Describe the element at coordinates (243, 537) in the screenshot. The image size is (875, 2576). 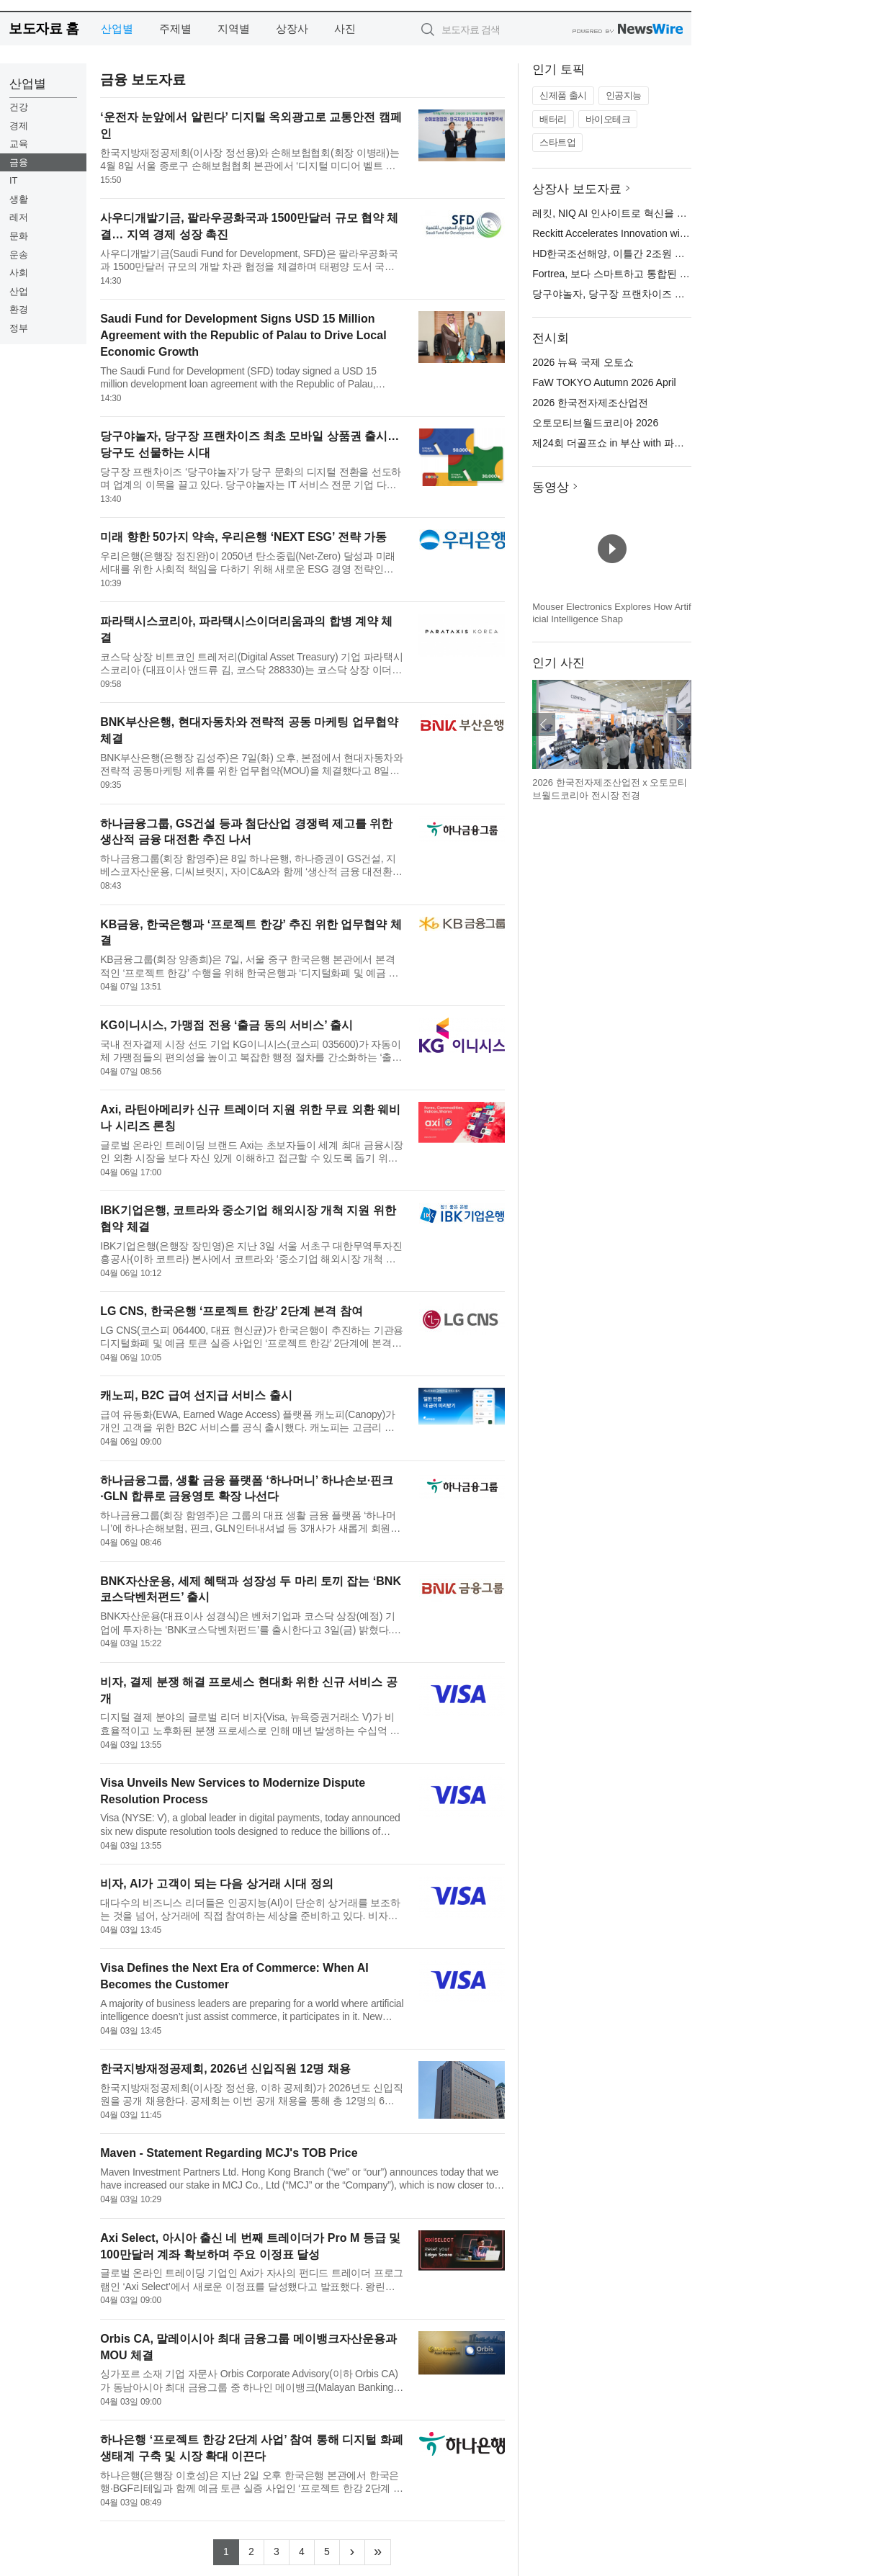
I see `미래 향한 50가지 약속, 우리은행 ‘NEXT ESG’ 전략 가동` at that location.